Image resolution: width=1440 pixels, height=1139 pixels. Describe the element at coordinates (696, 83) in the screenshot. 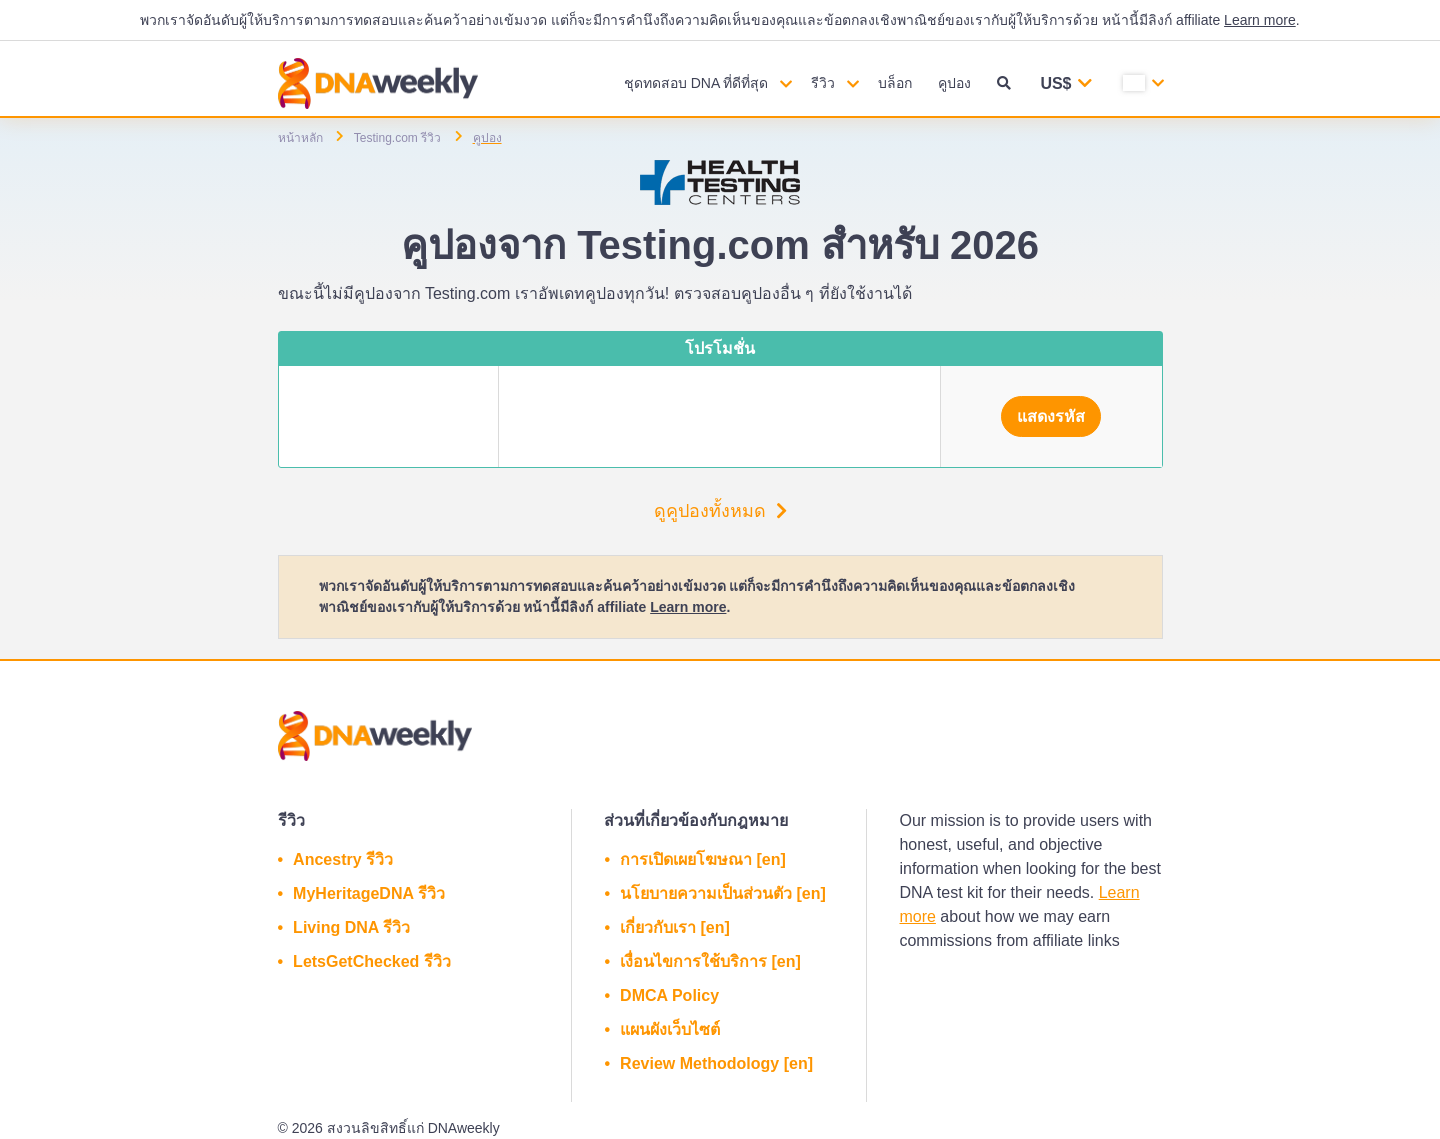

I see `ชุดทดสอบ DNA ที่ดีที่สุด` at that location.